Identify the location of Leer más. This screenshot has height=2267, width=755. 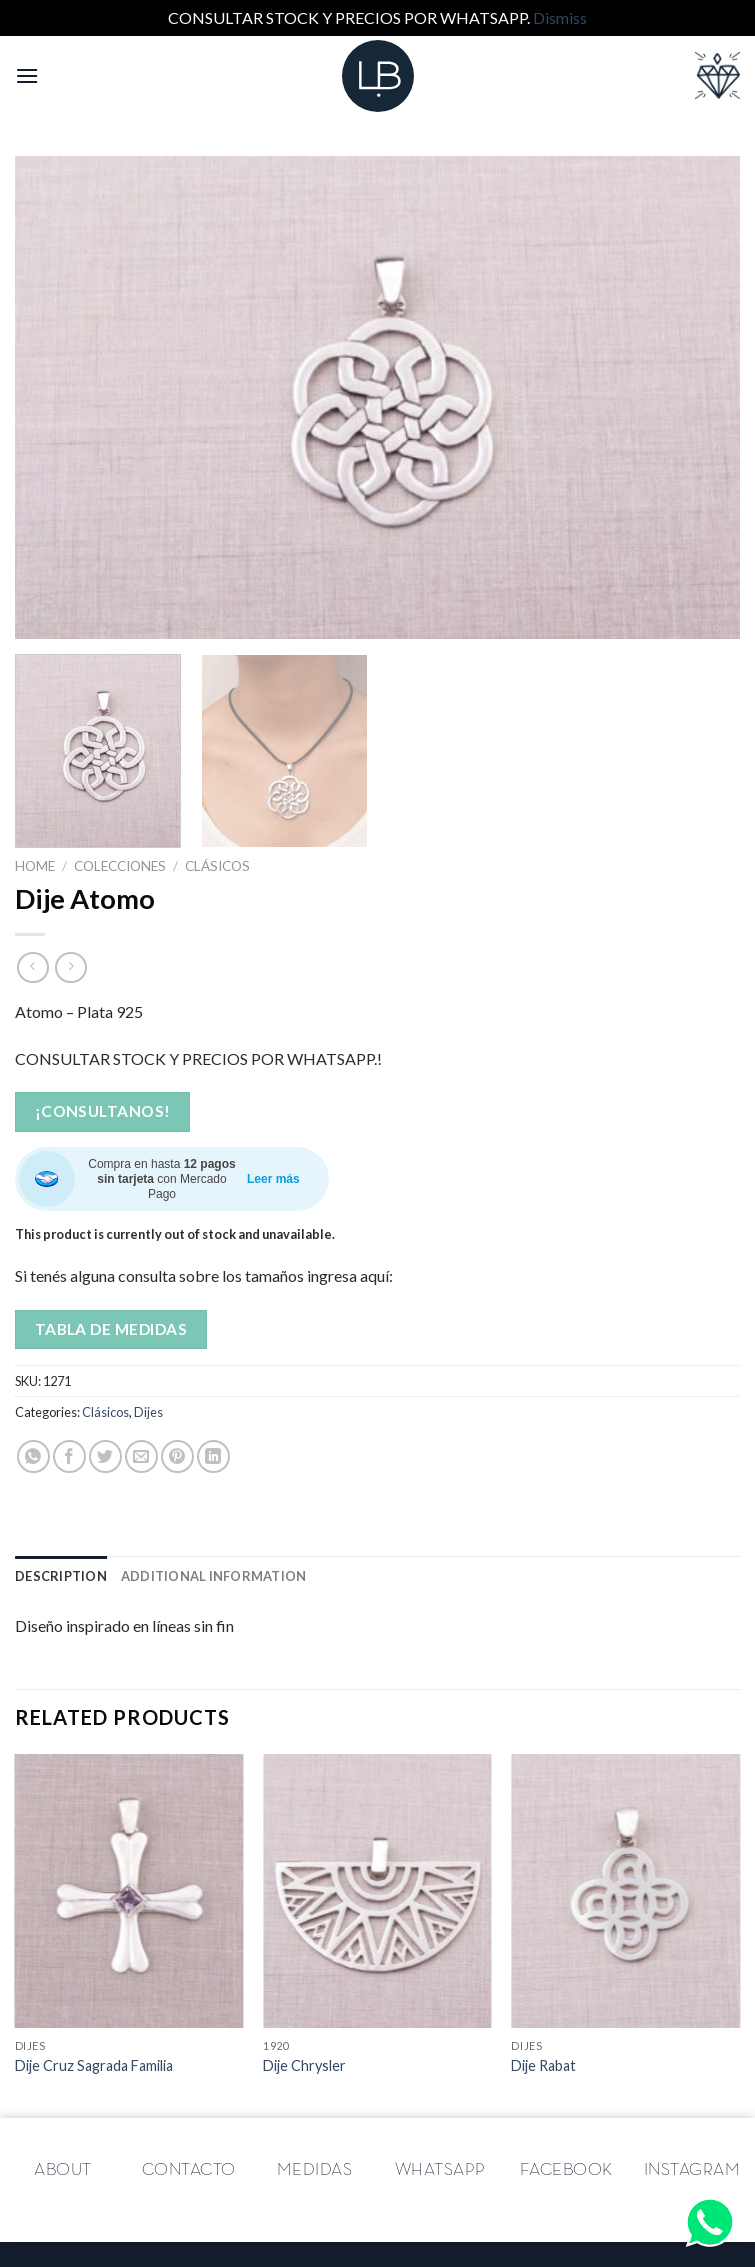
(273, 1179).